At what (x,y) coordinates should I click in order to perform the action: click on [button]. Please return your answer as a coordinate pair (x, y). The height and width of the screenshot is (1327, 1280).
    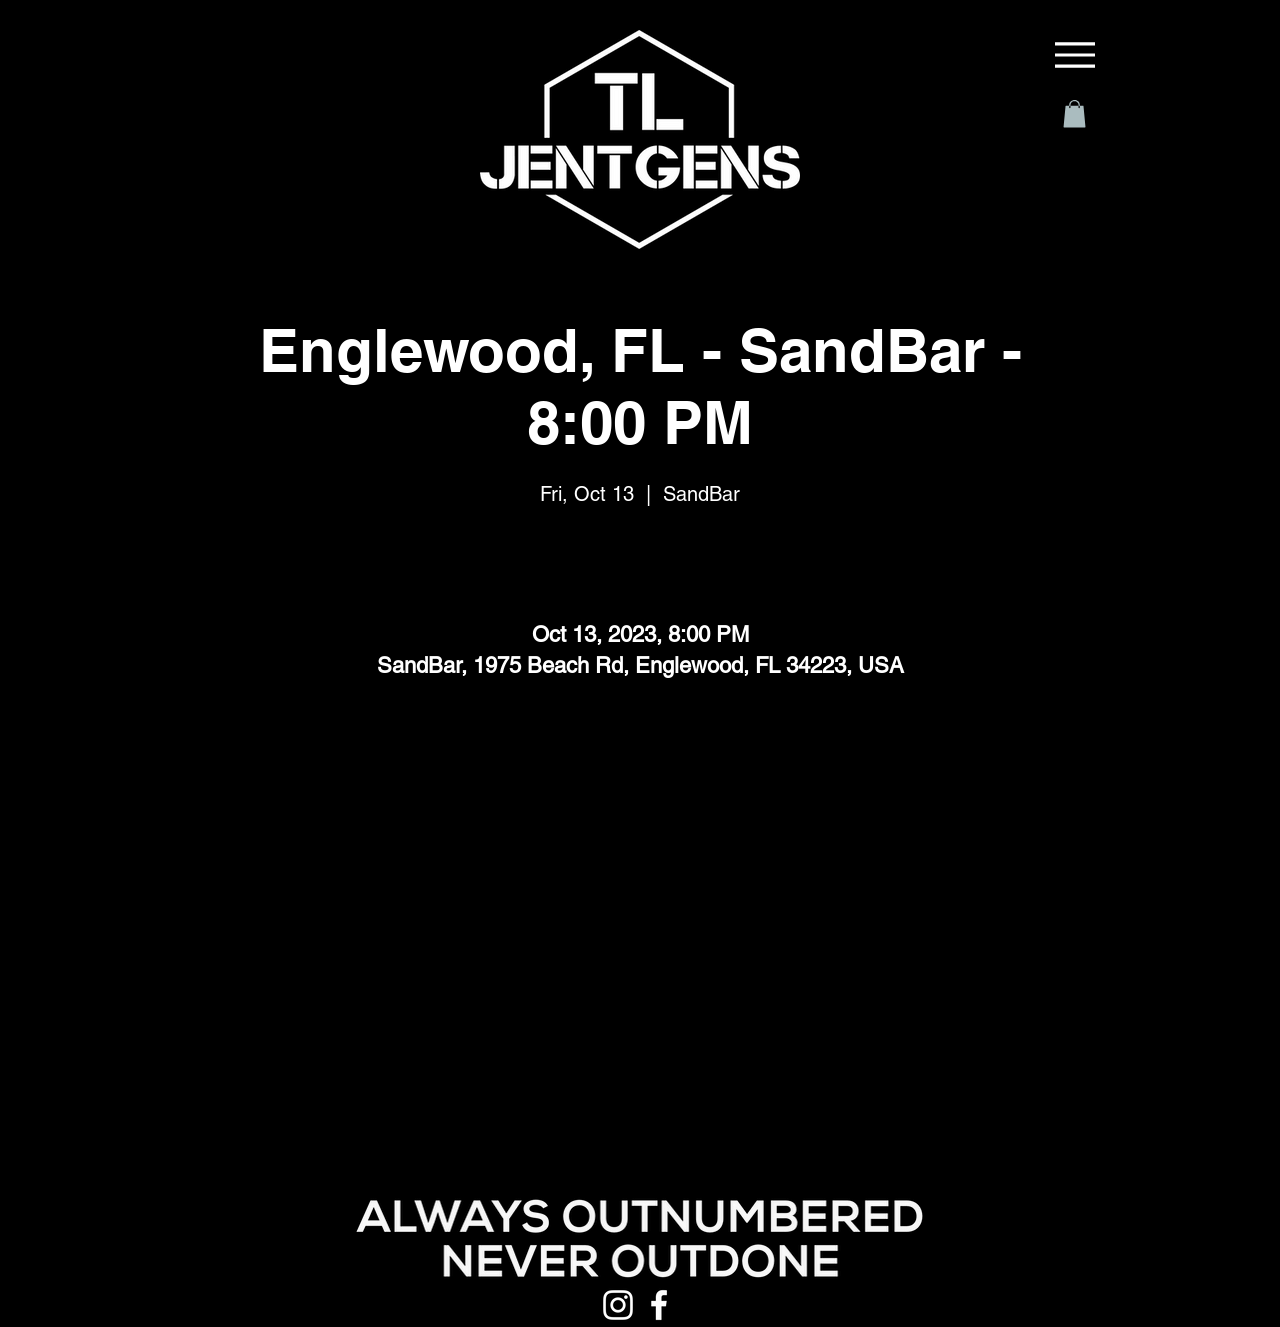
    Looking at the image, I should click on (1074, 113).